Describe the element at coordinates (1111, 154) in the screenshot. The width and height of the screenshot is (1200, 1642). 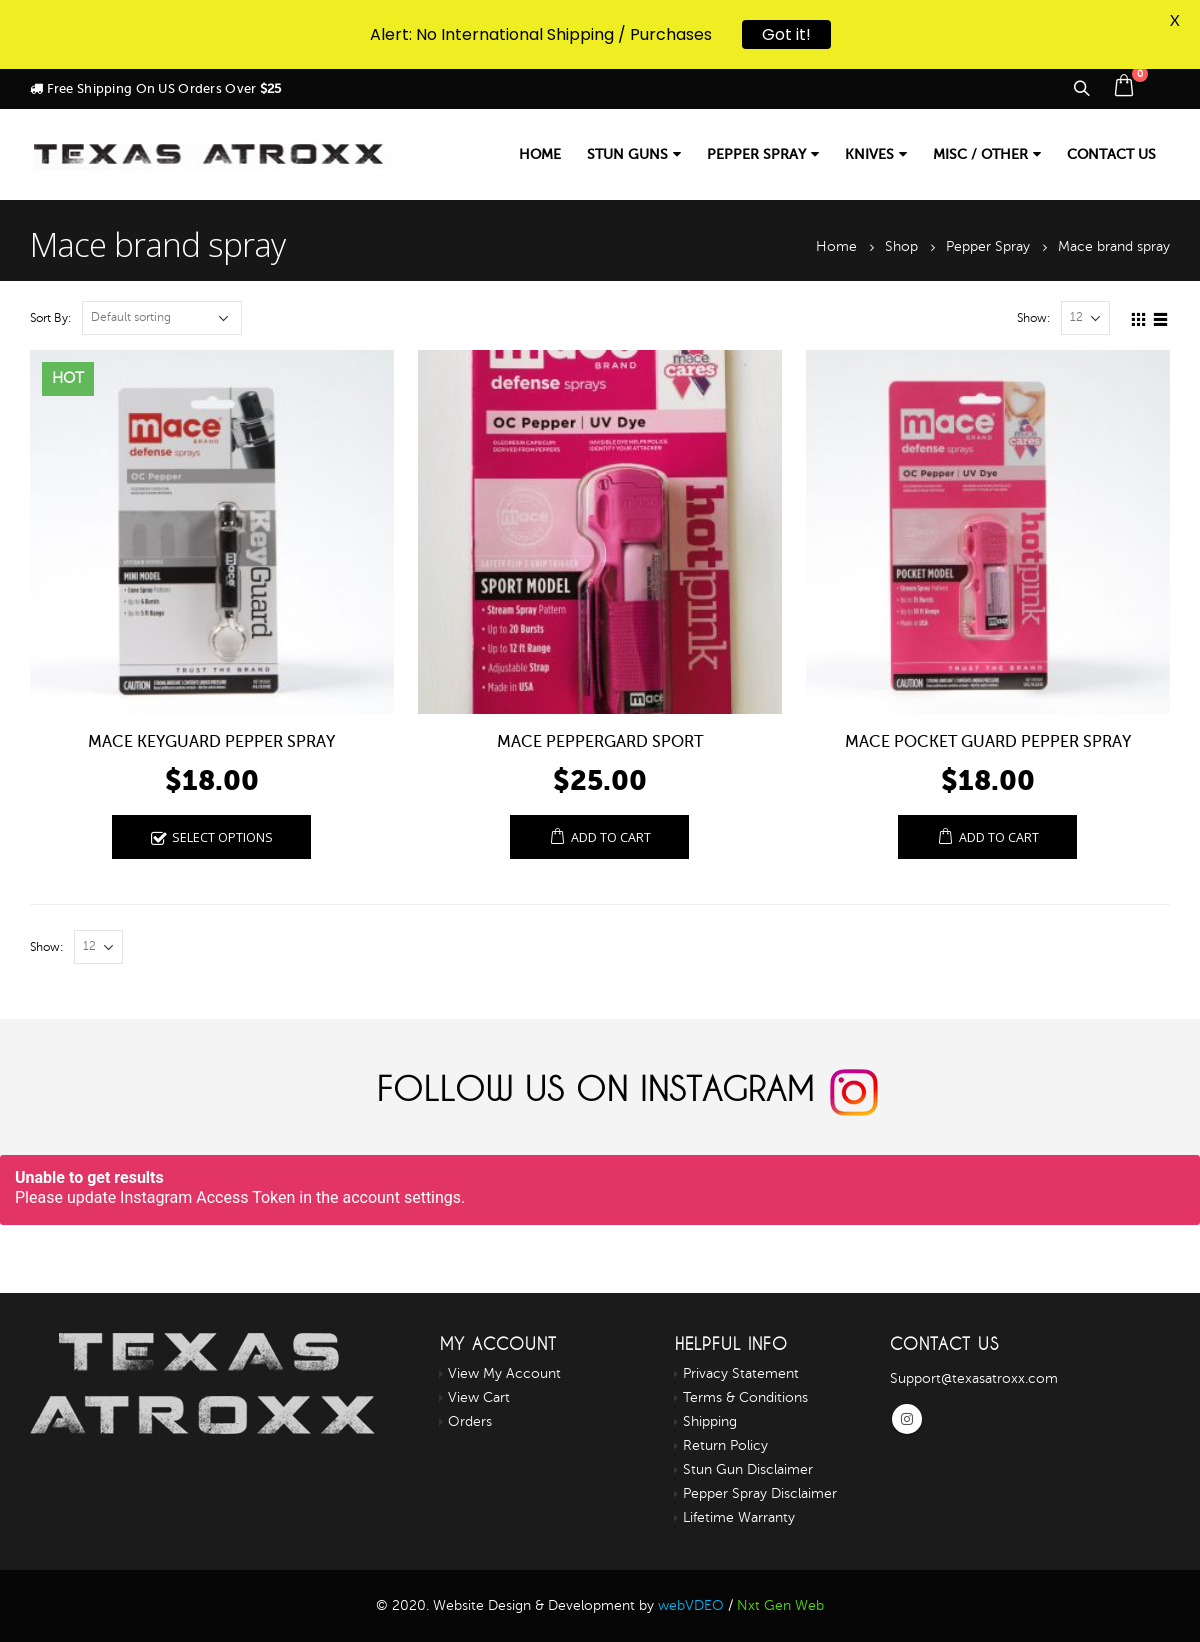
I see `Contact us` at that location.